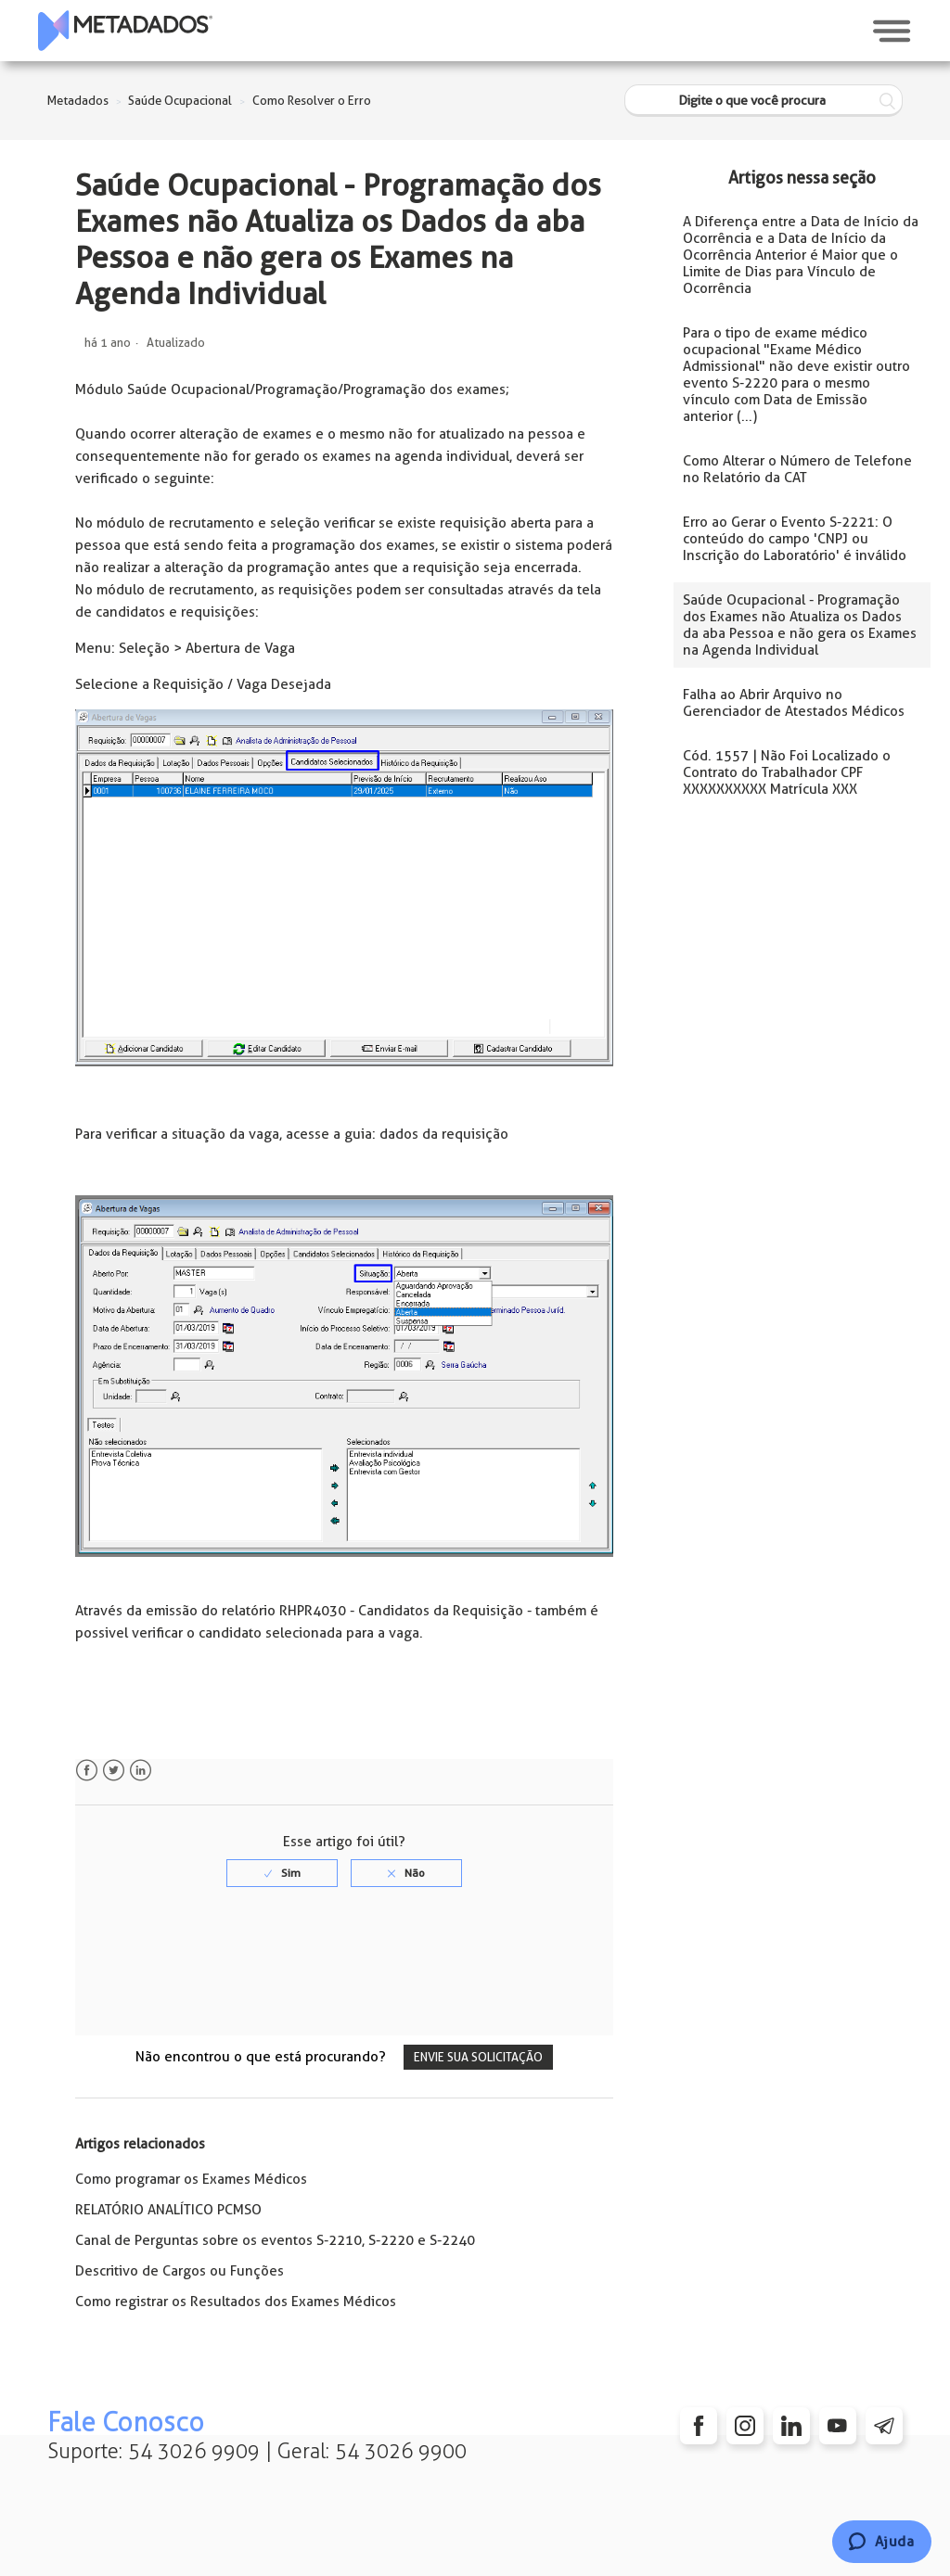 The width and height of the screenshot is (950, 2576). What do you see at coordinates (235, 2301) in the screenshot?
I see `Como registrar os Resultados dos Exames Médicos` at bounding box center [235, 2301].